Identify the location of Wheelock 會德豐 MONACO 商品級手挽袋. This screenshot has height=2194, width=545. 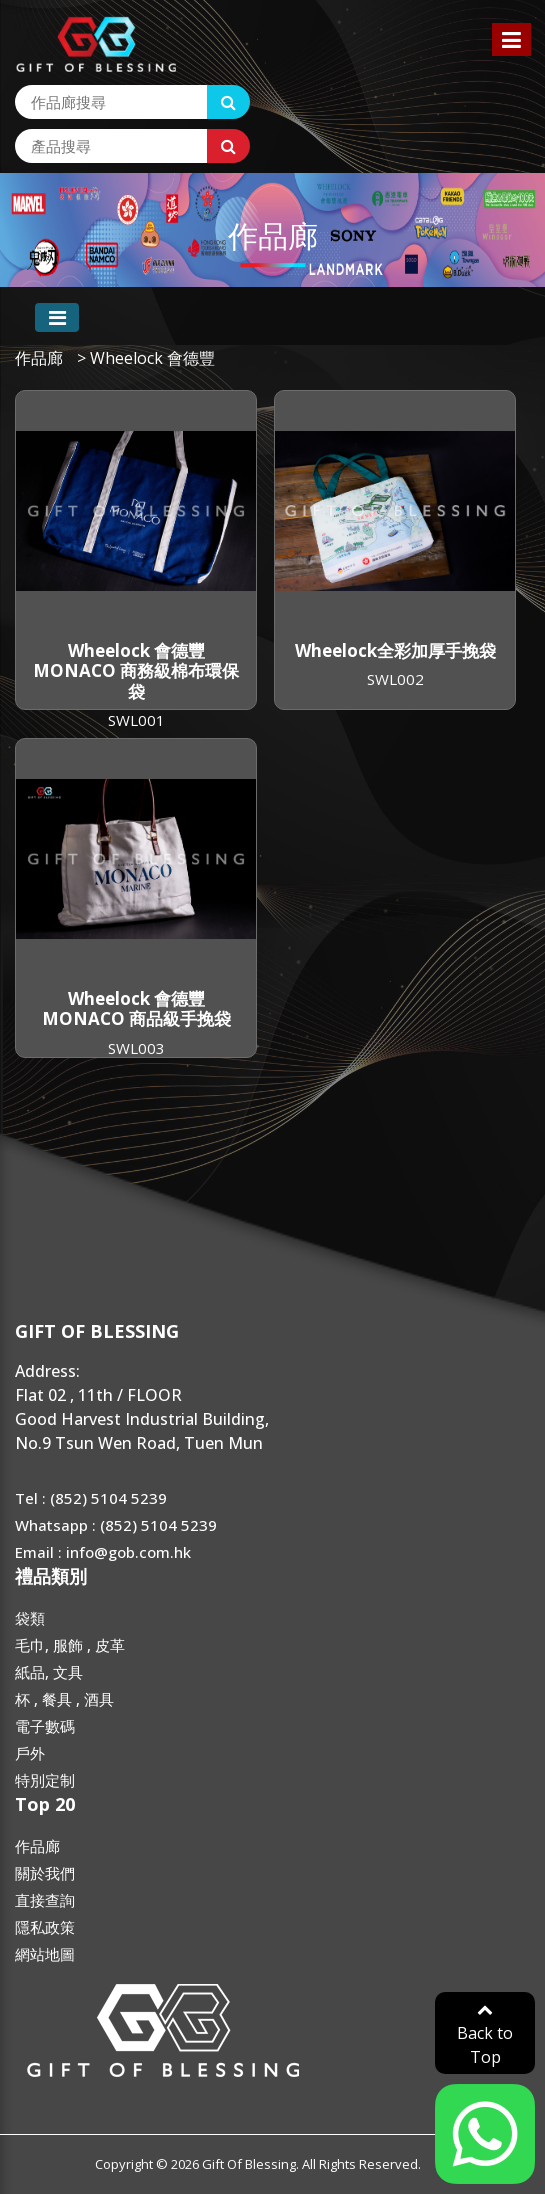
(136, 1008).